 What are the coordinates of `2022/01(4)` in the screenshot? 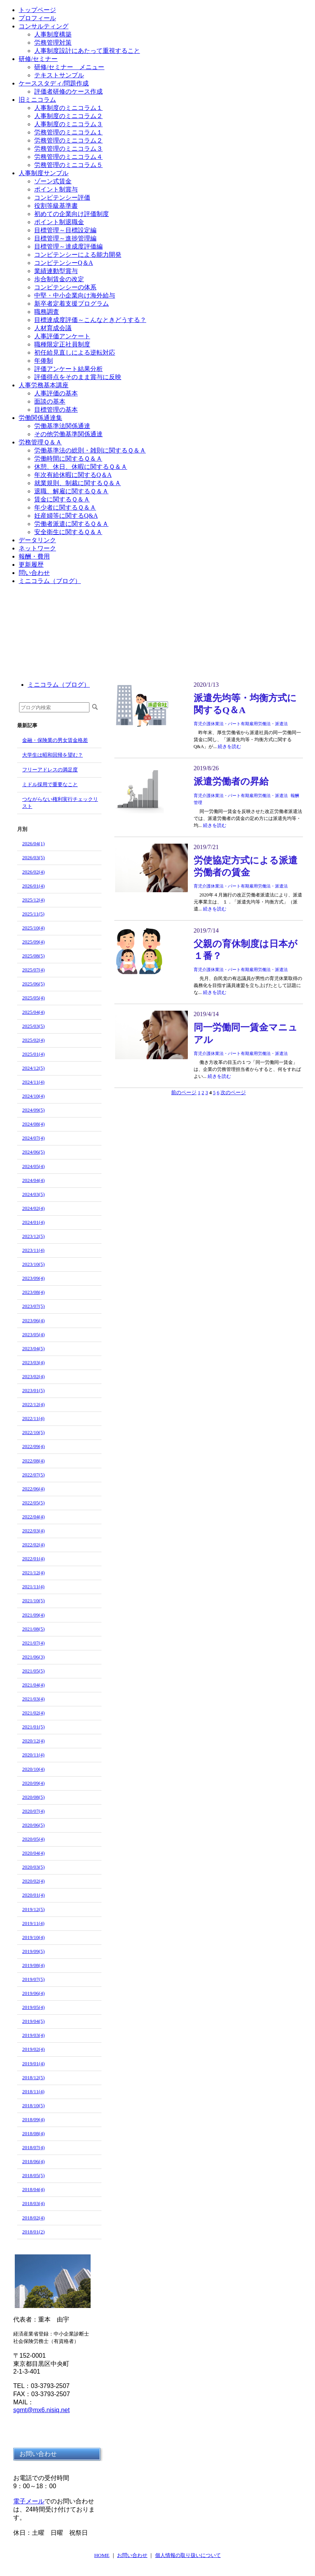 It's located at (33, 1558).